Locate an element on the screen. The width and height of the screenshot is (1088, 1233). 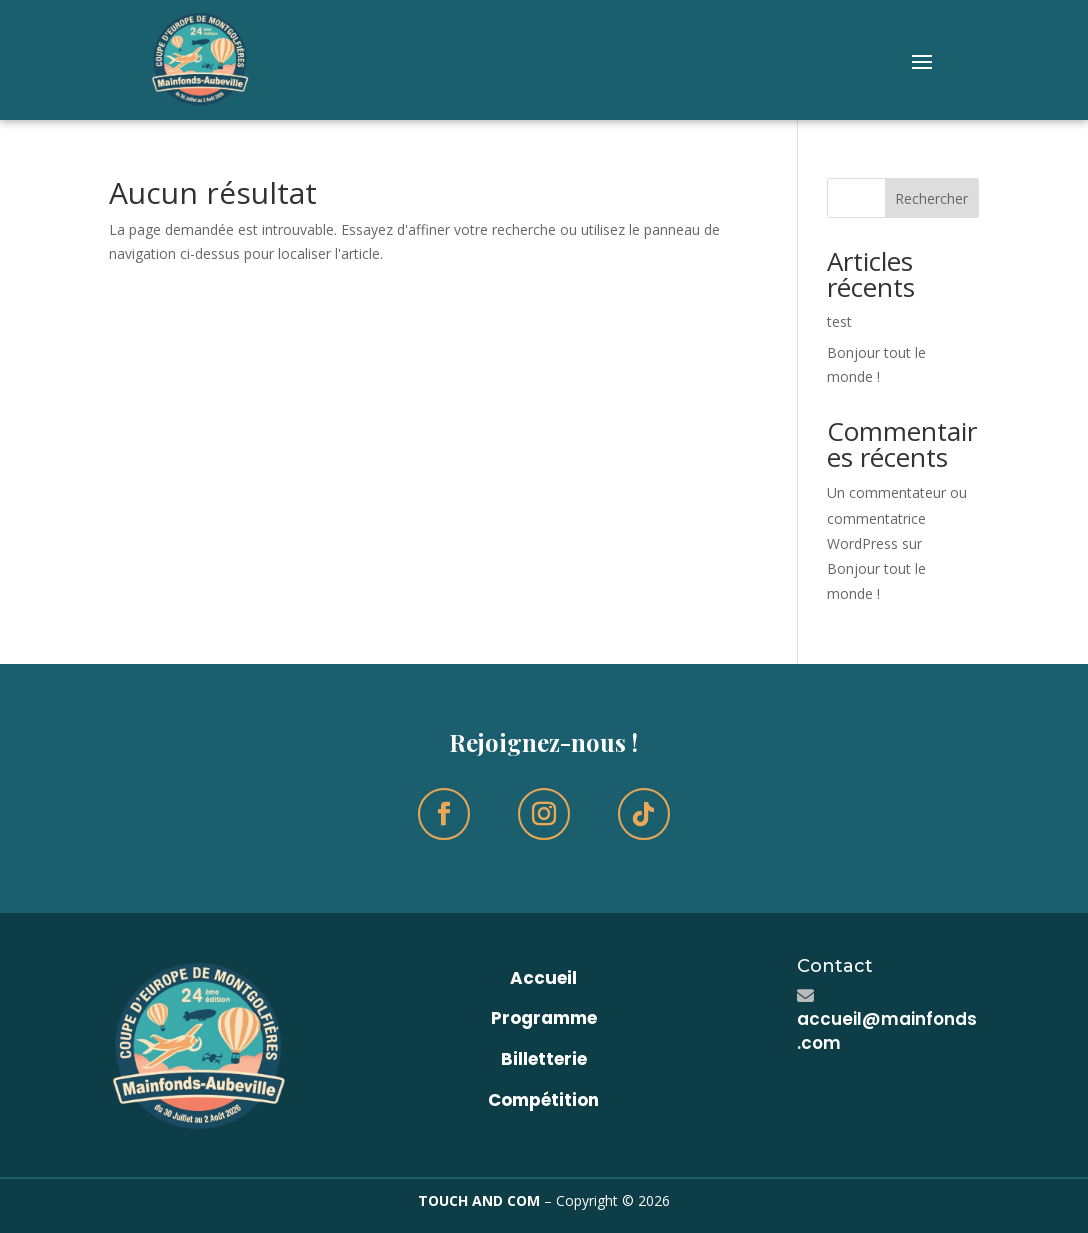
test is located at coordinates (839, 321).